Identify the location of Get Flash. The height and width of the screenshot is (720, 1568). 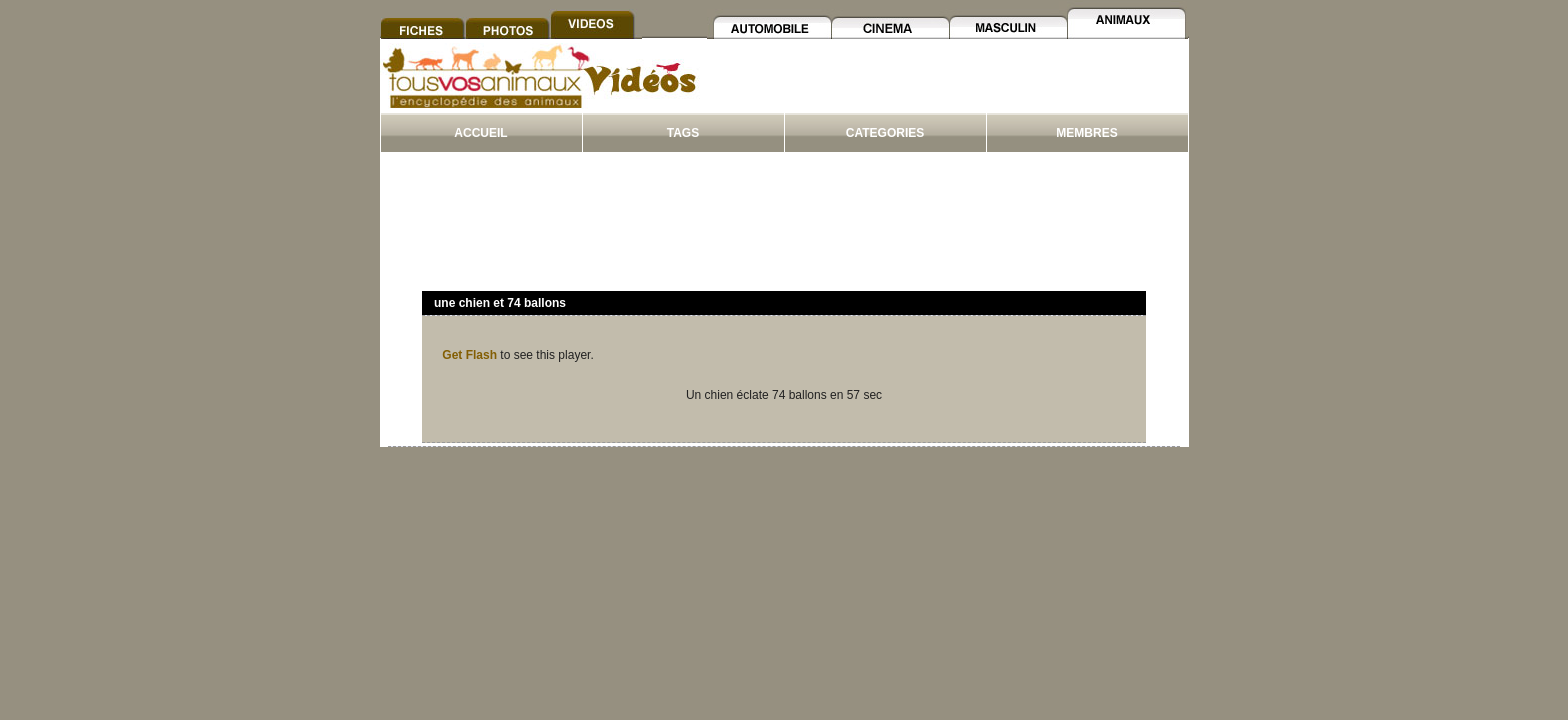
(469, 355).